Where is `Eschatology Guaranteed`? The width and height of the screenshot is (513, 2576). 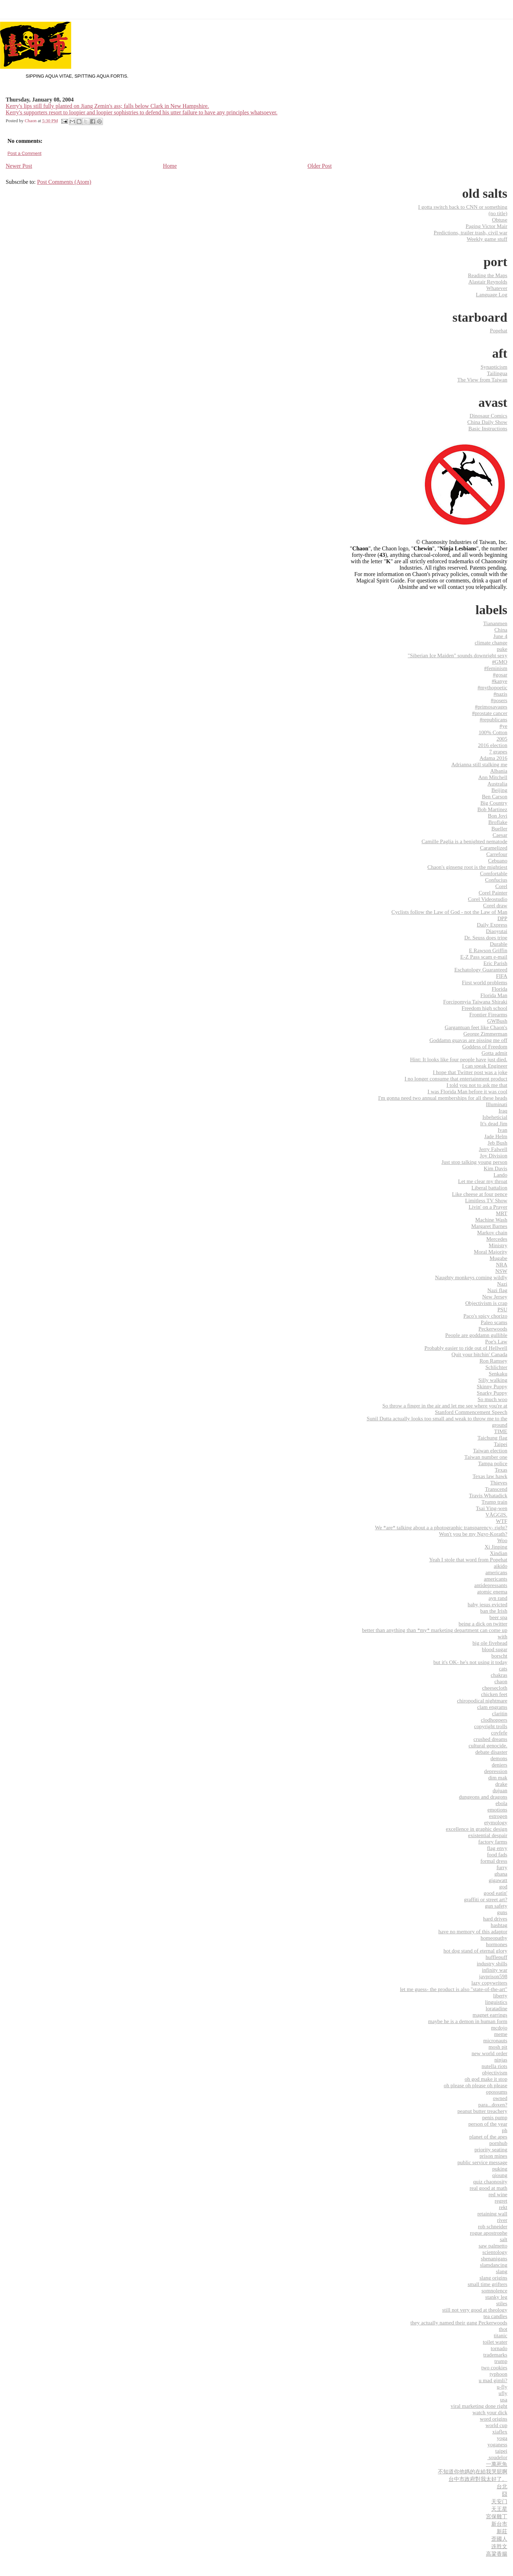
Eschatology Guaranteed is located at coordinates (480, 969).